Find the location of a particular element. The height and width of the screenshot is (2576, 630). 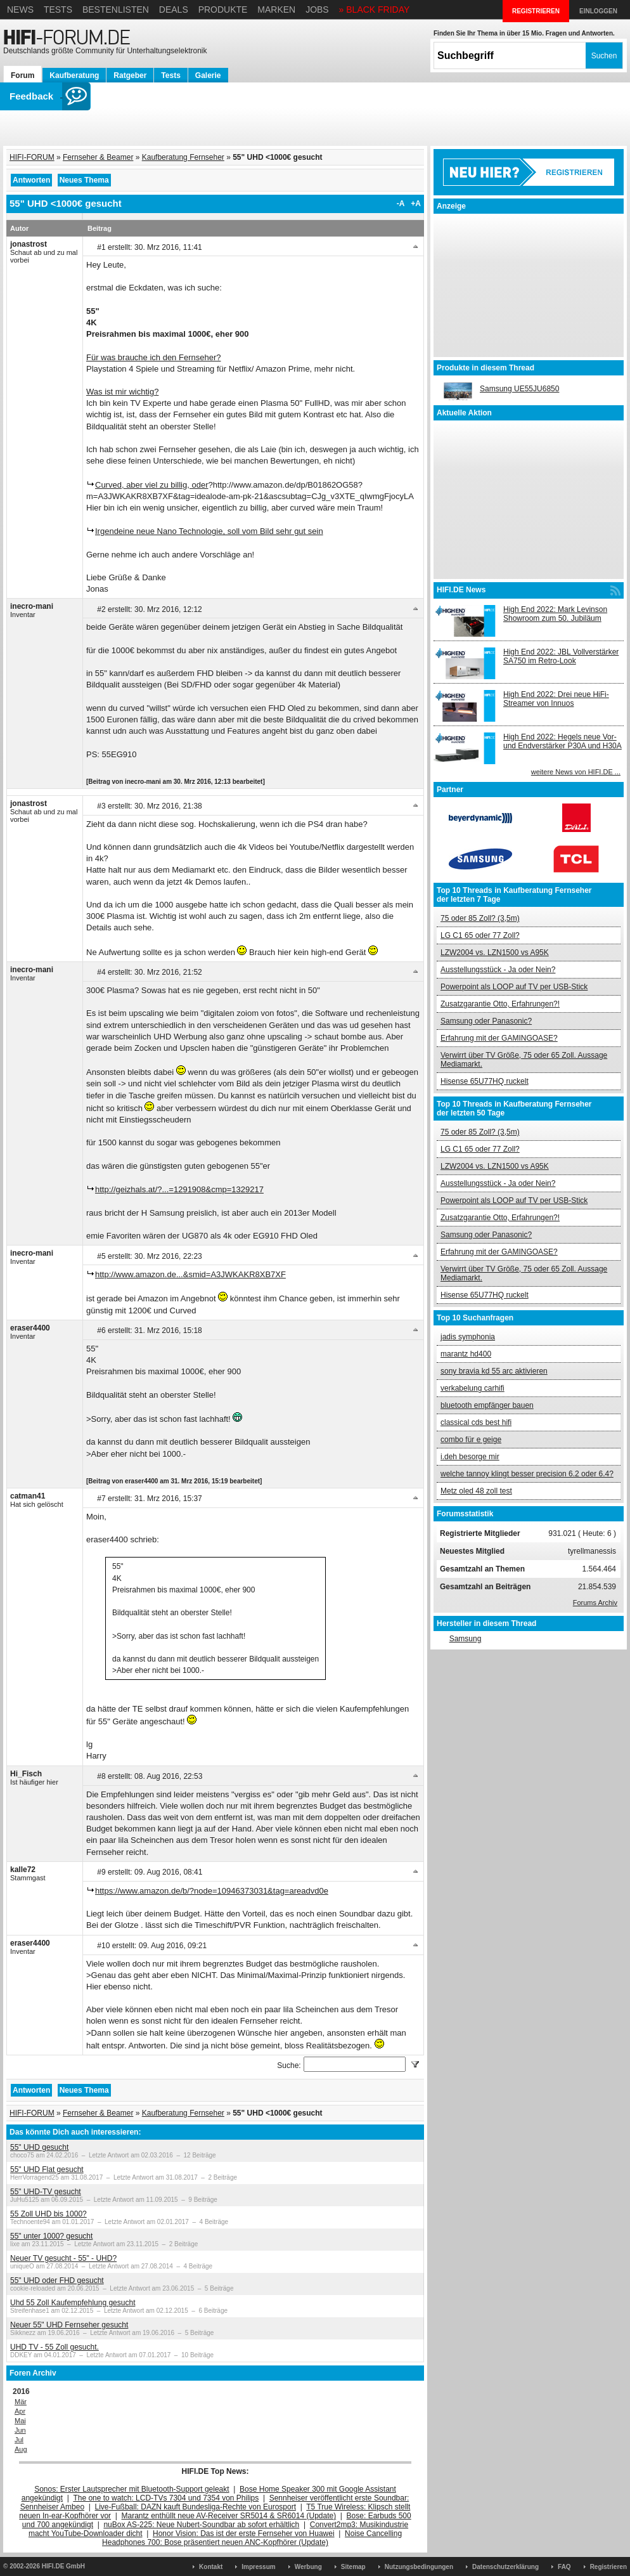

Jun is located at coordinates (20, 2430).